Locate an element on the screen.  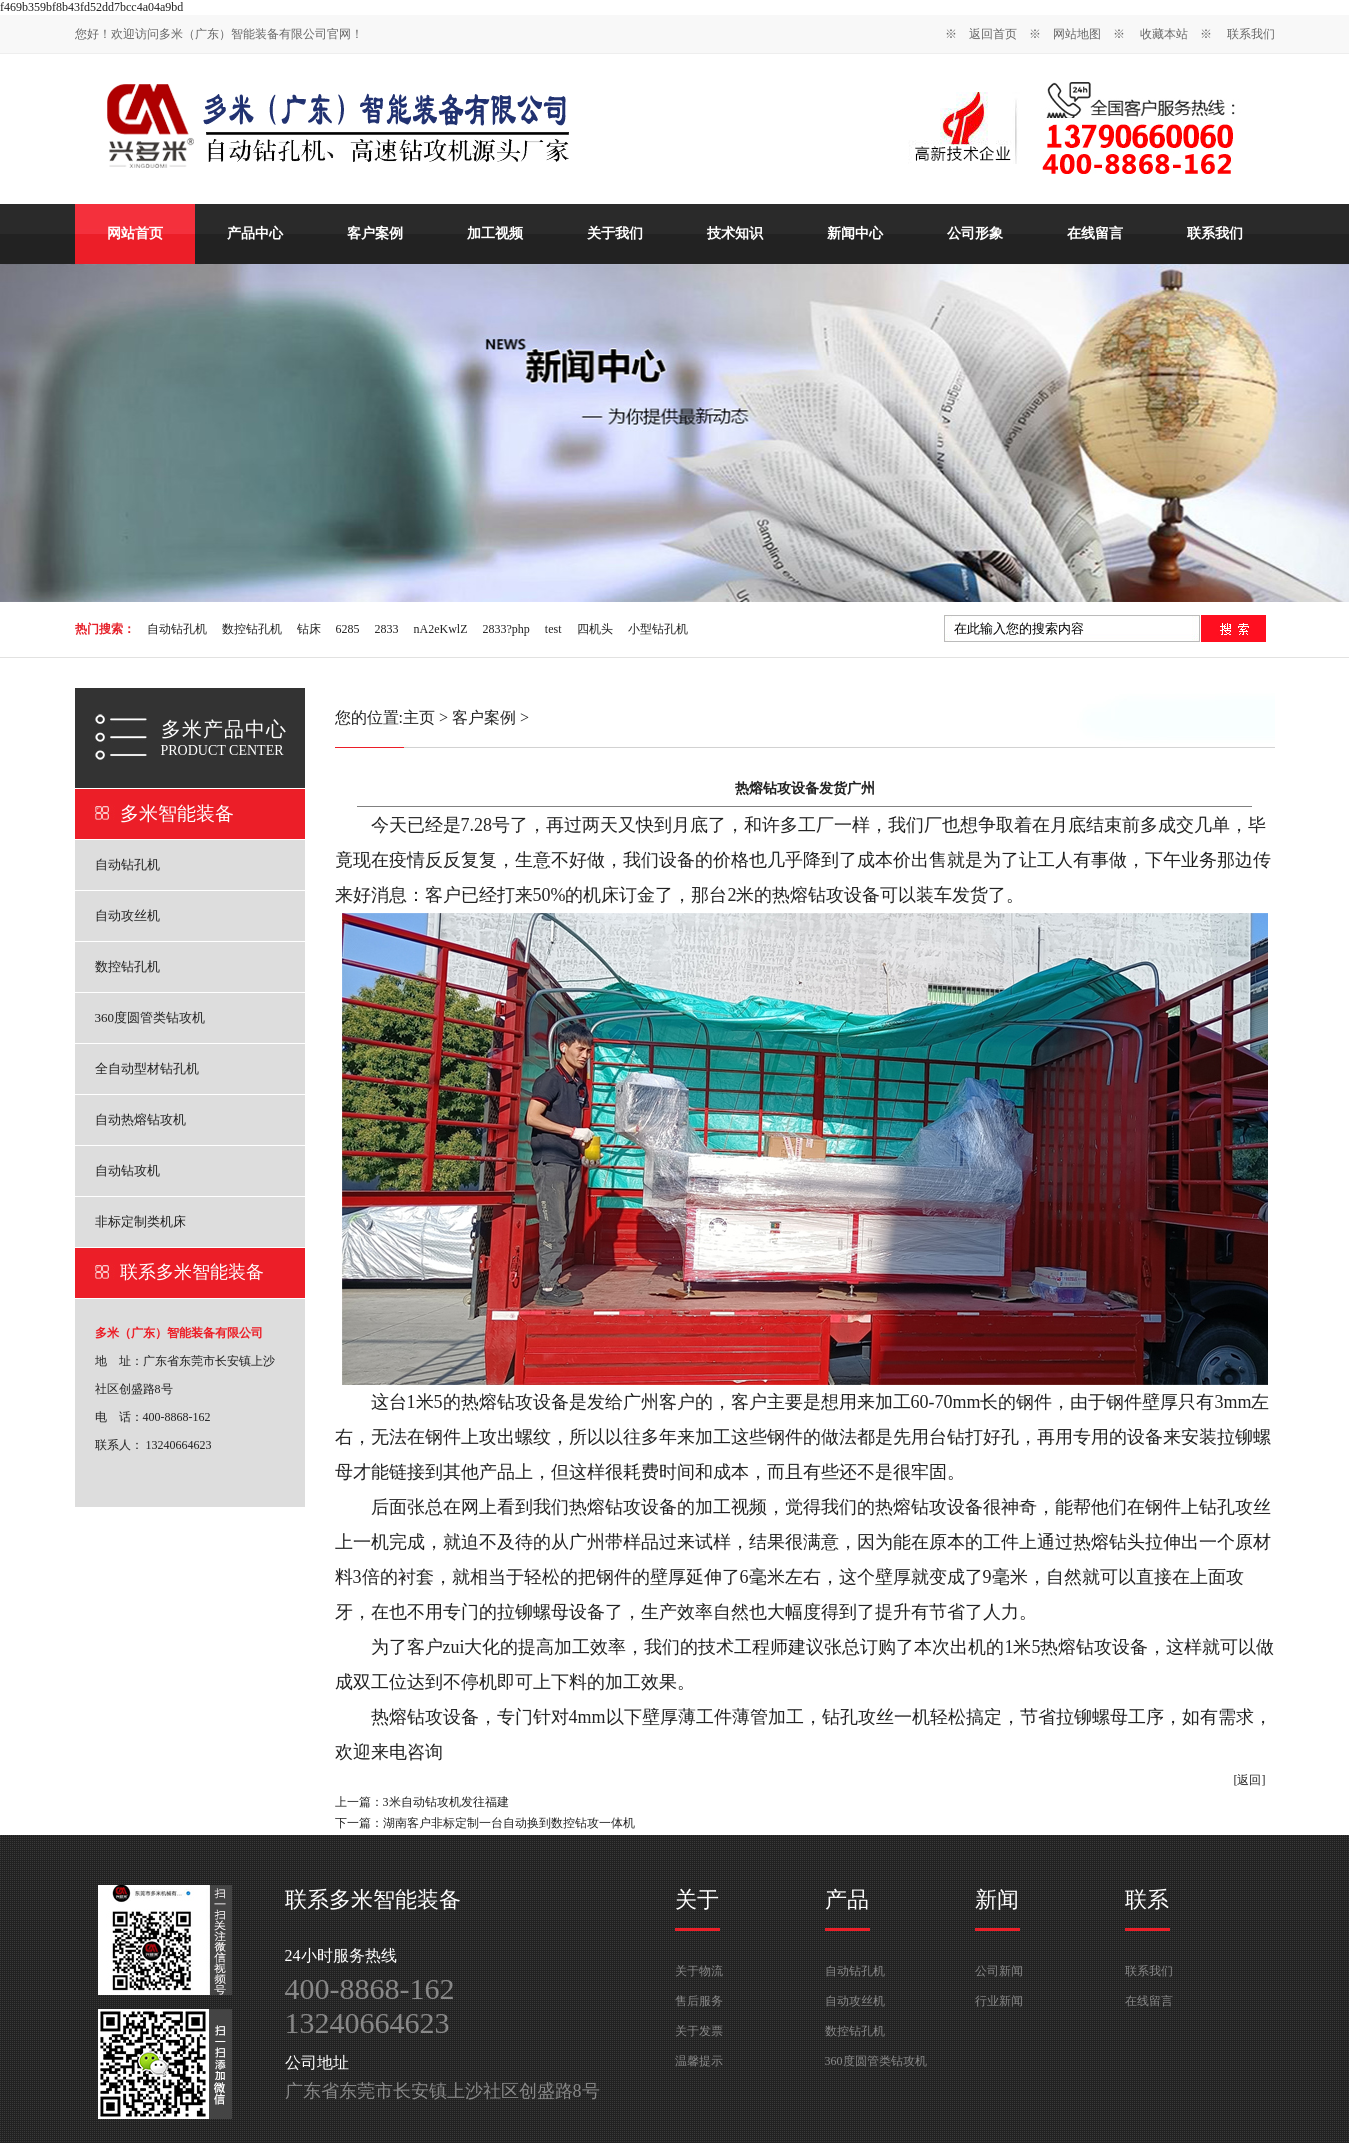
返回首页 is located at coordinates (993, 34).